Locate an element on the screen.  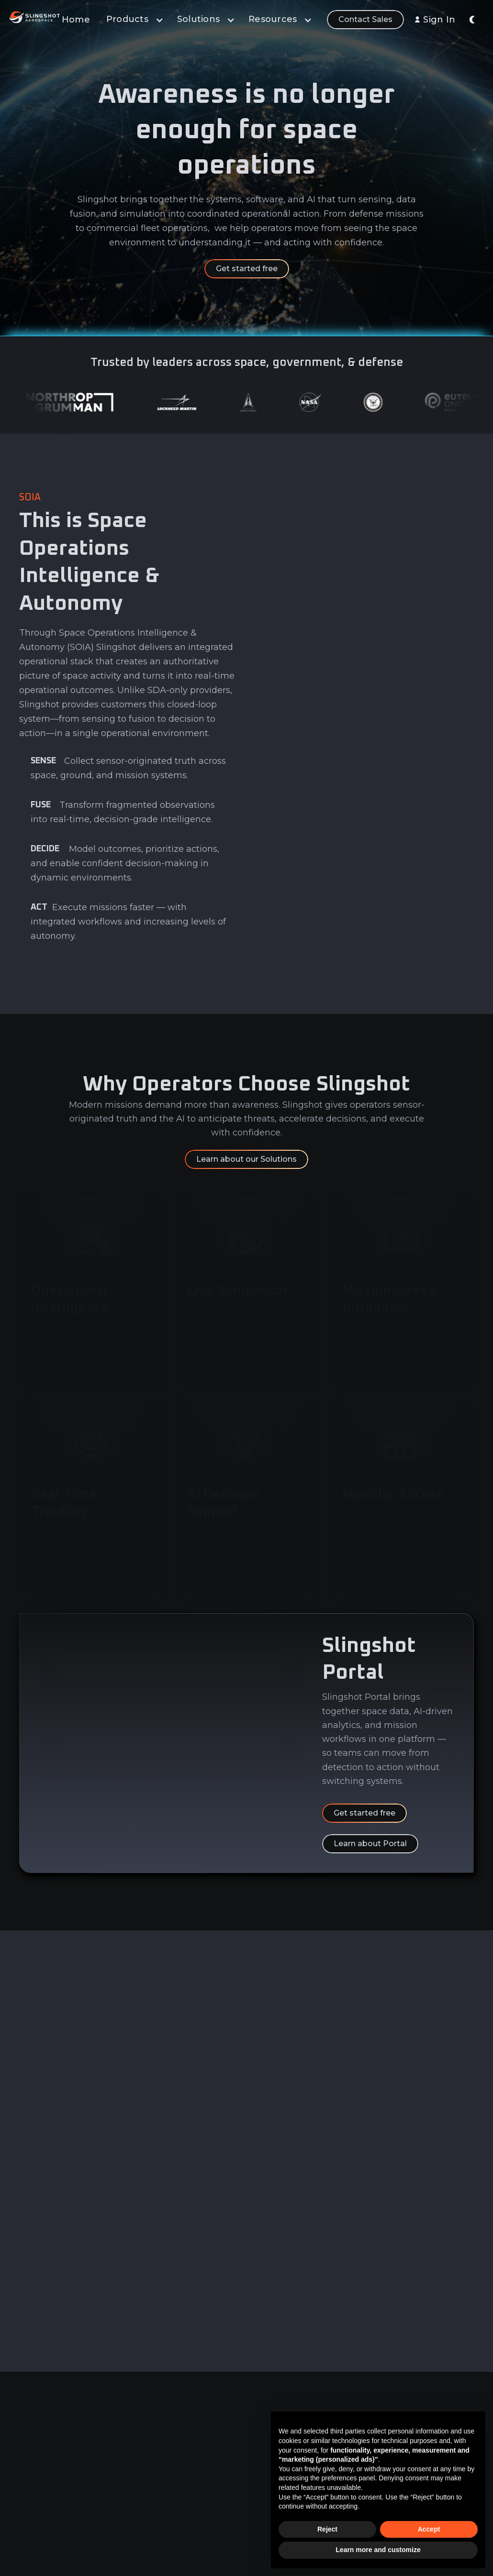
Data is located at coordinates (166, 2430).